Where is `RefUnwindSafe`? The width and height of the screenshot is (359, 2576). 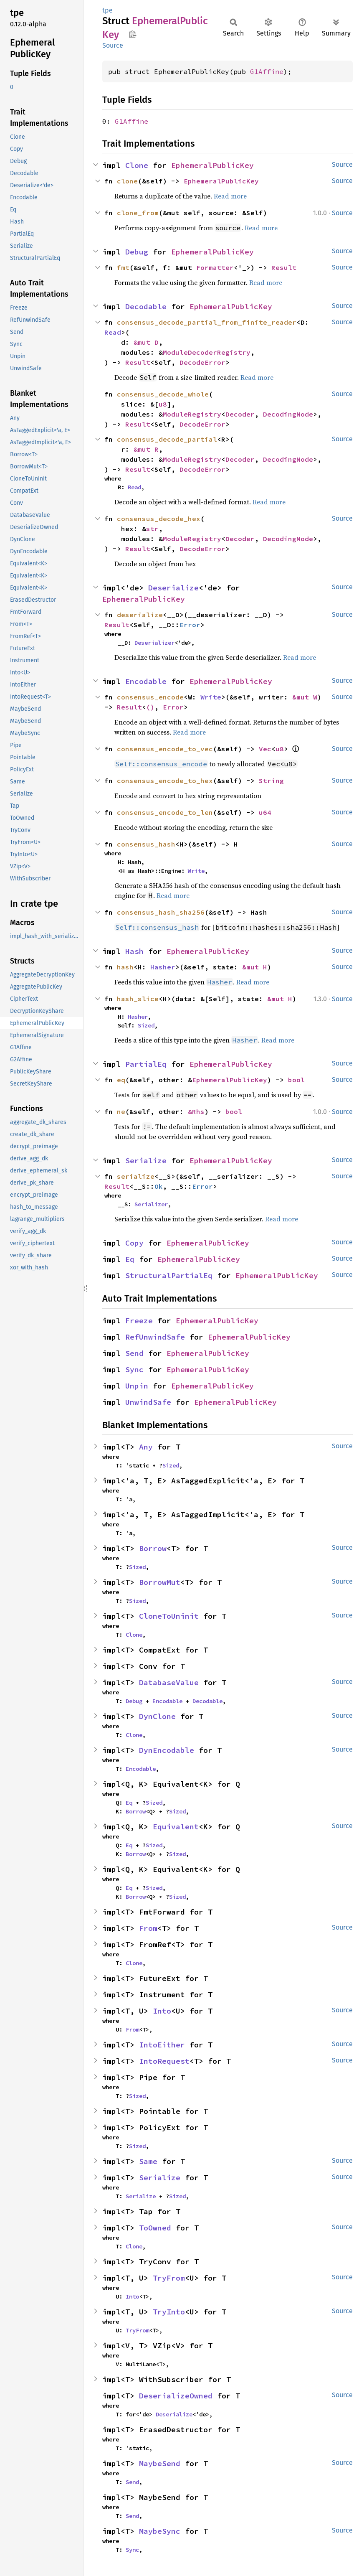
RefUnwindSafe is located at coordinates (155, 1337).